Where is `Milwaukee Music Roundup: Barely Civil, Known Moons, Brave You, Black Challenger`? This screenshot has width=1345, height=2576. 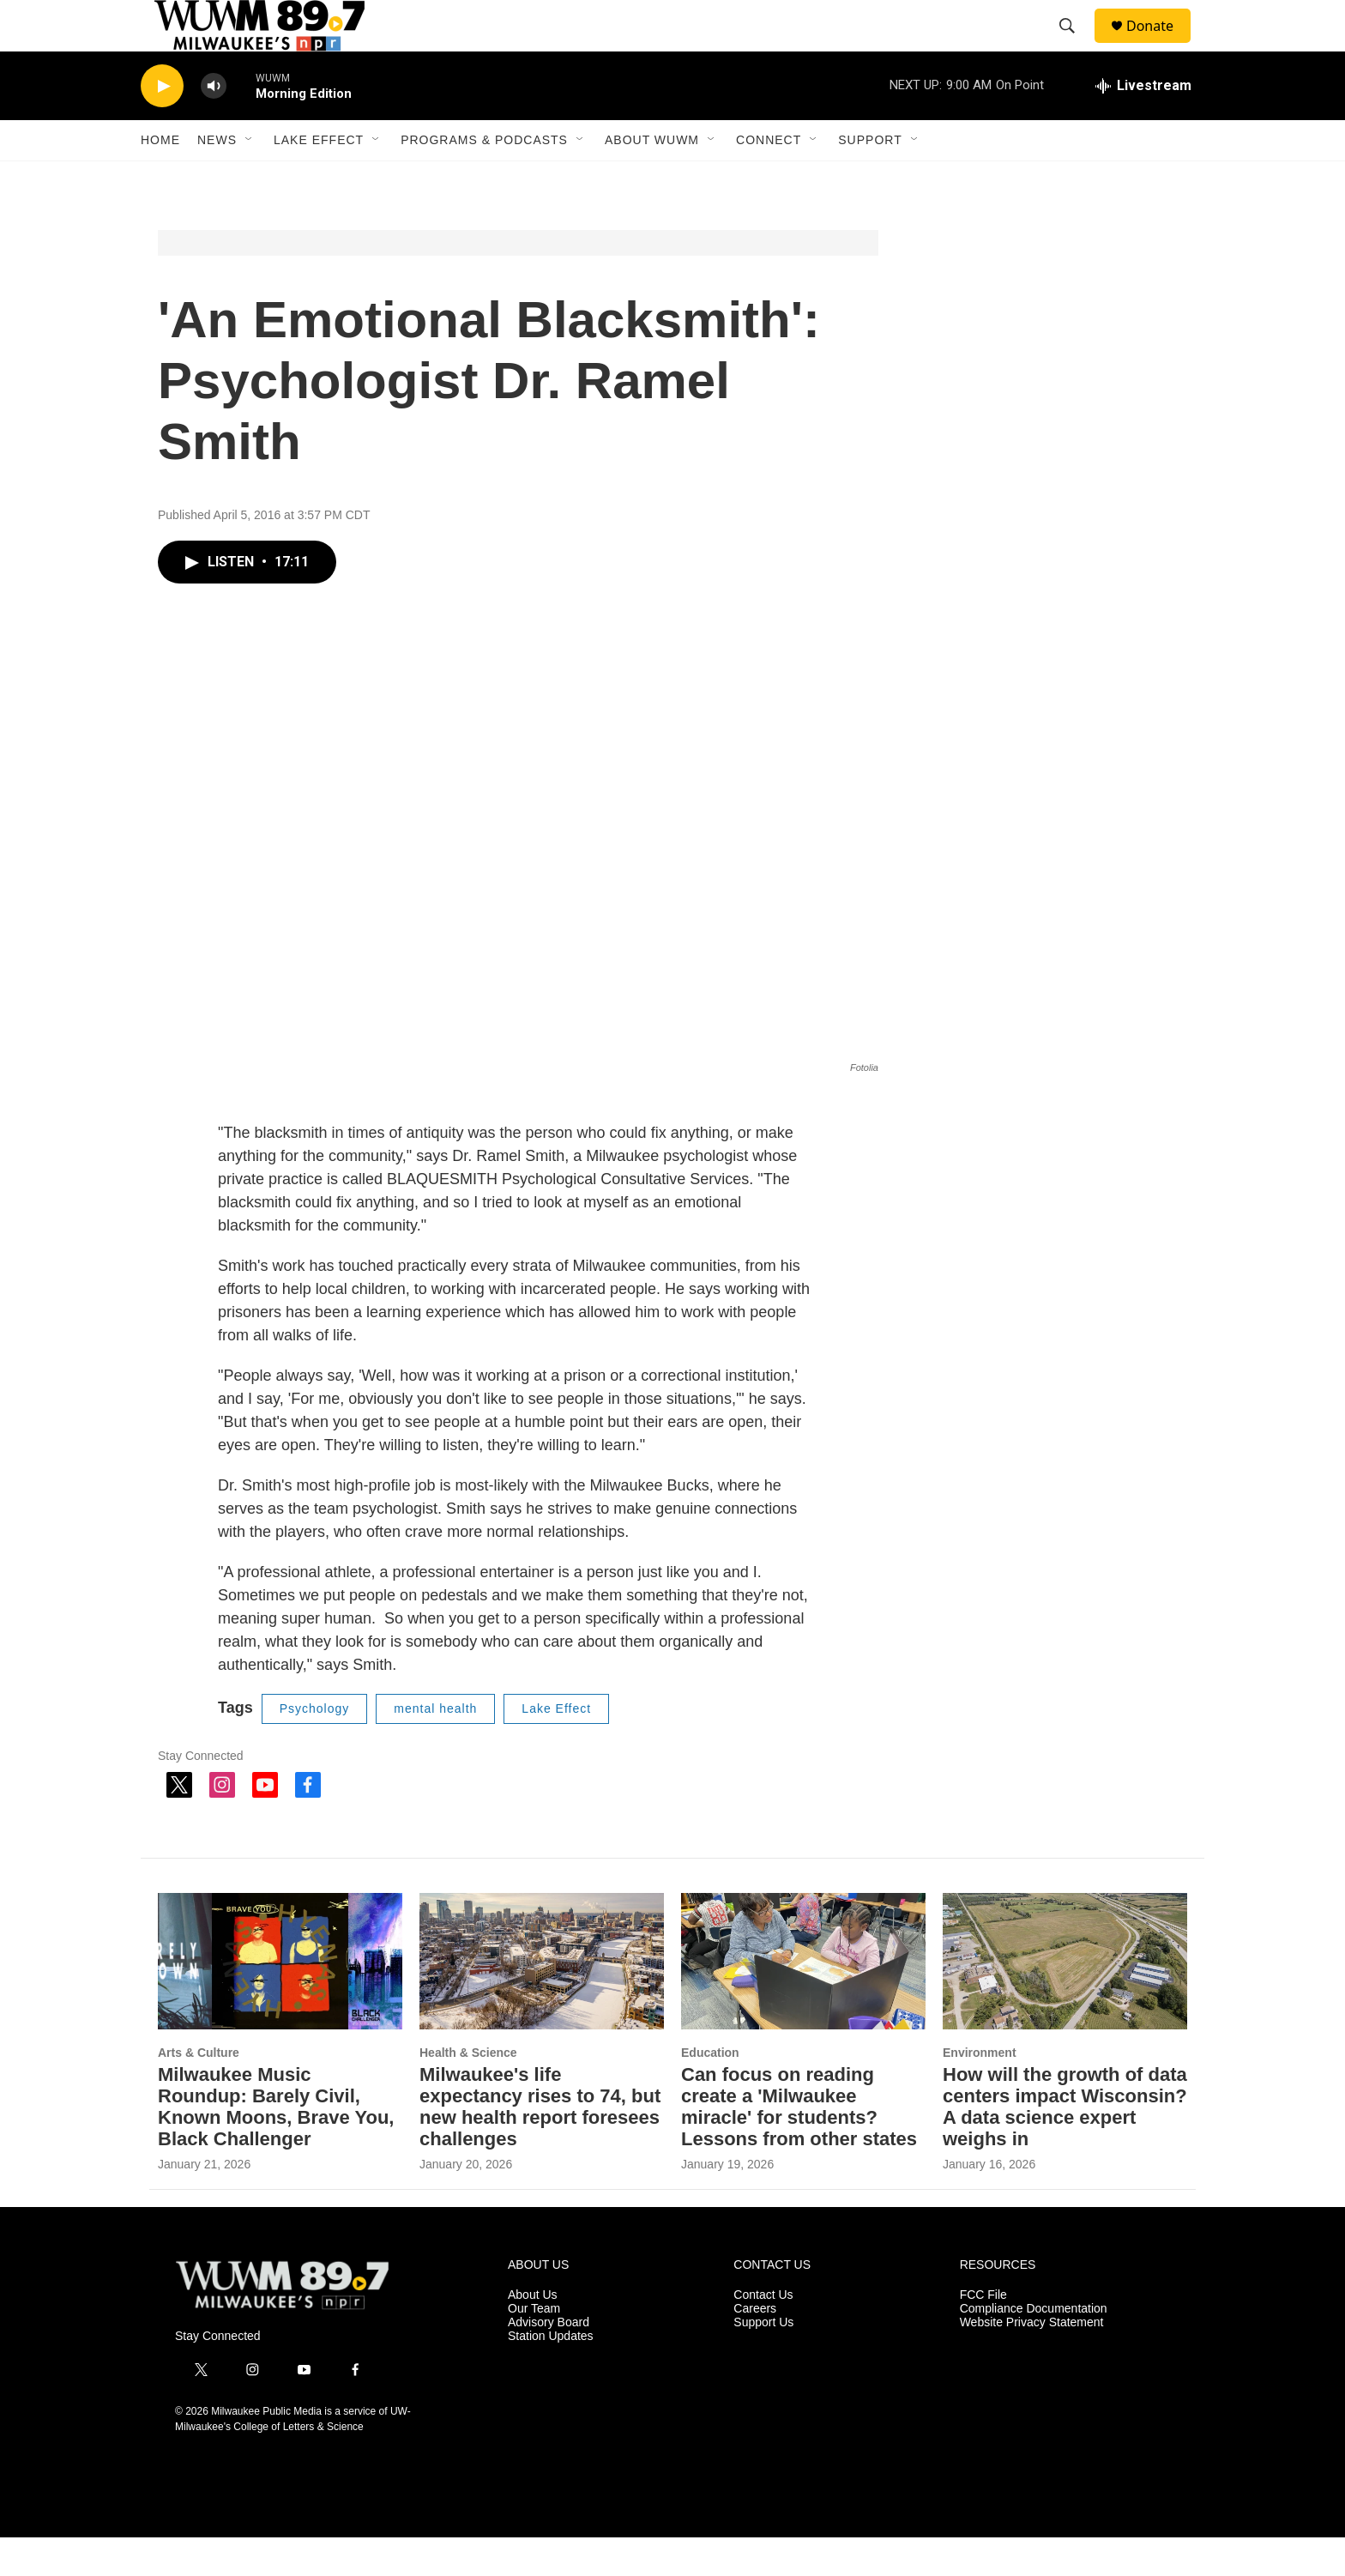 Milwaukee Music Roundup: Barely Civil, Known Moons, Brave You, Black Challenger is located at coordinates (276, 2145).